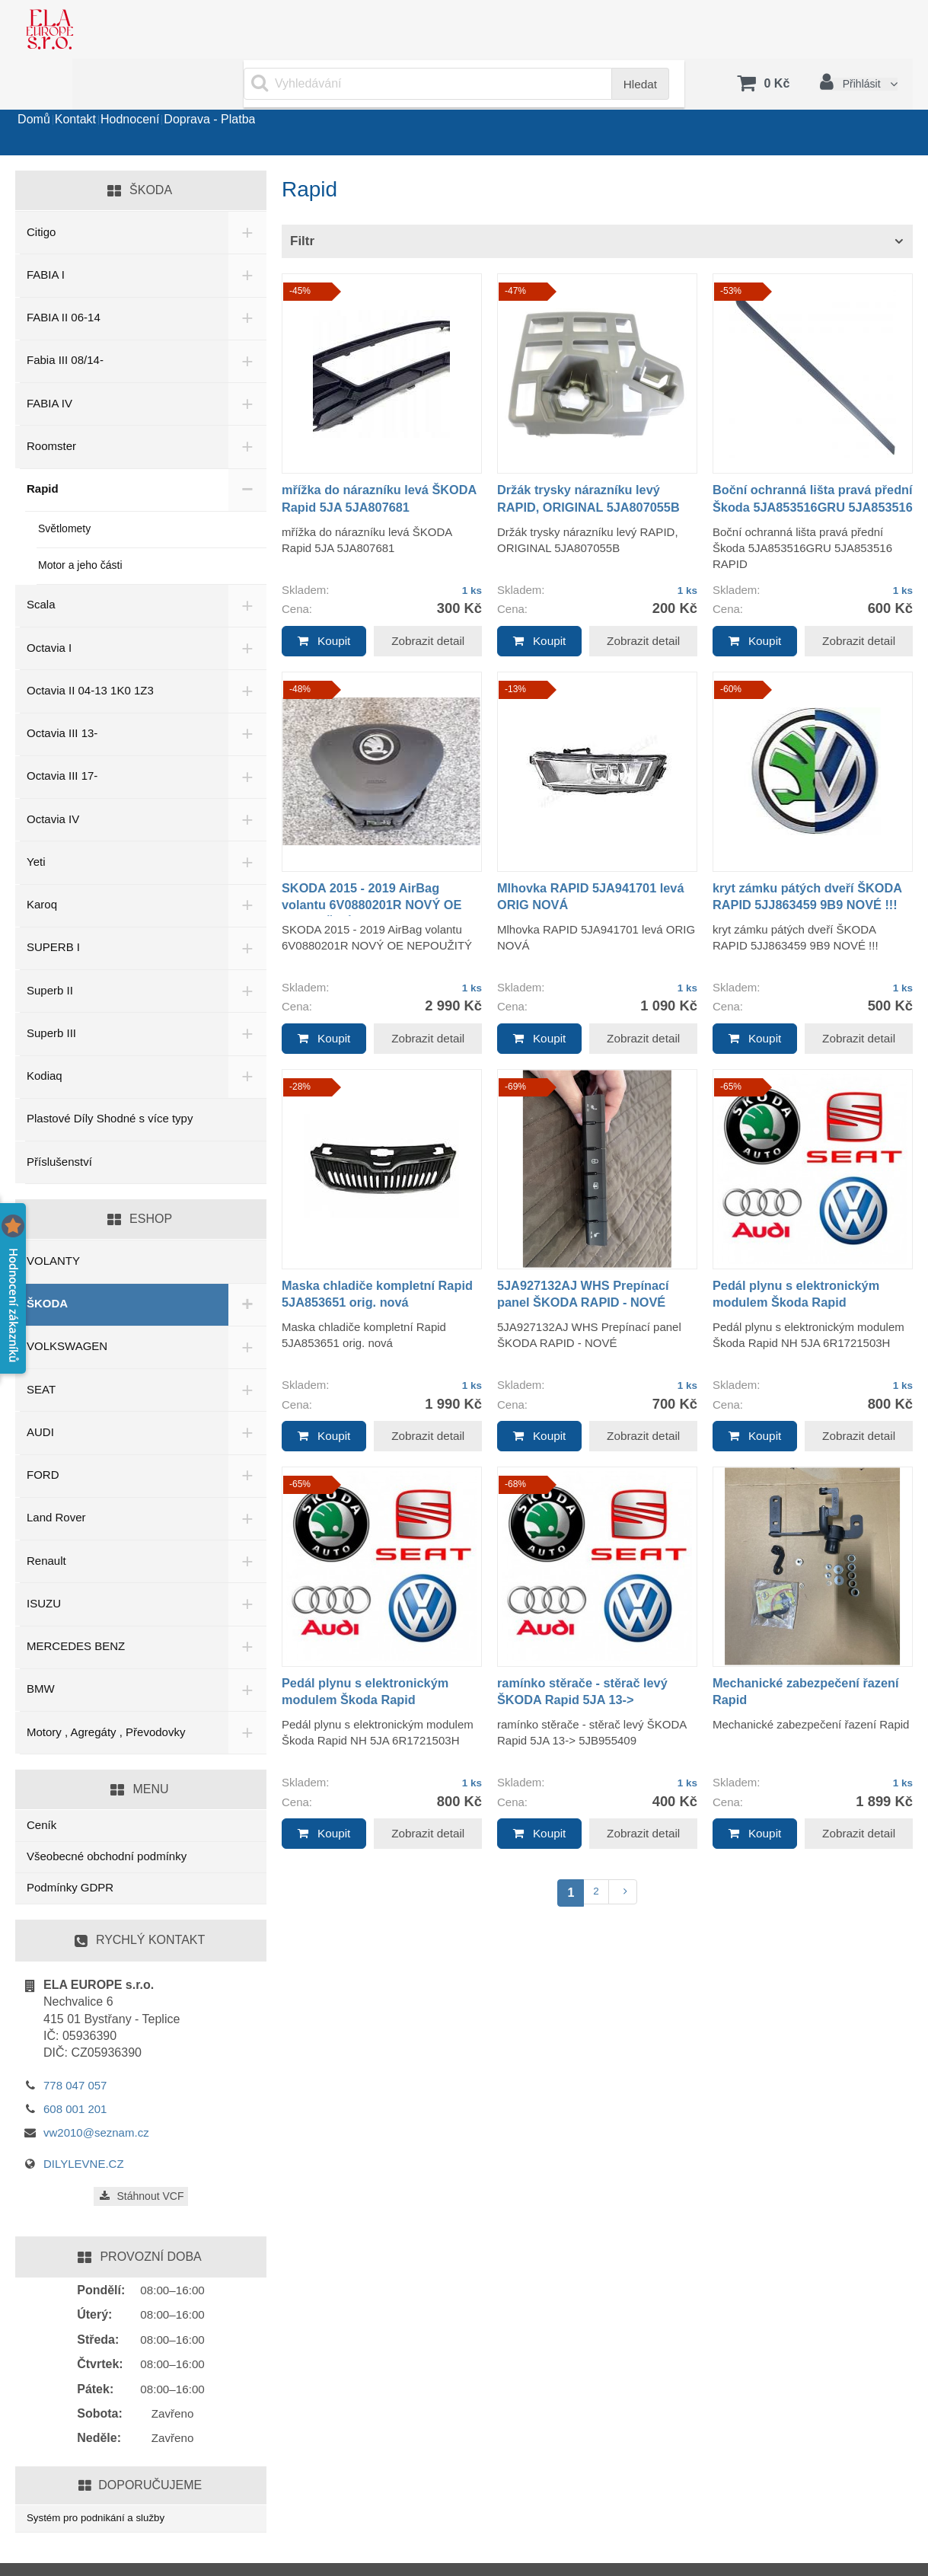  Describe the element at coordinates (301, 94) in the screenshot. I see `Doprava - Platba` at that location.